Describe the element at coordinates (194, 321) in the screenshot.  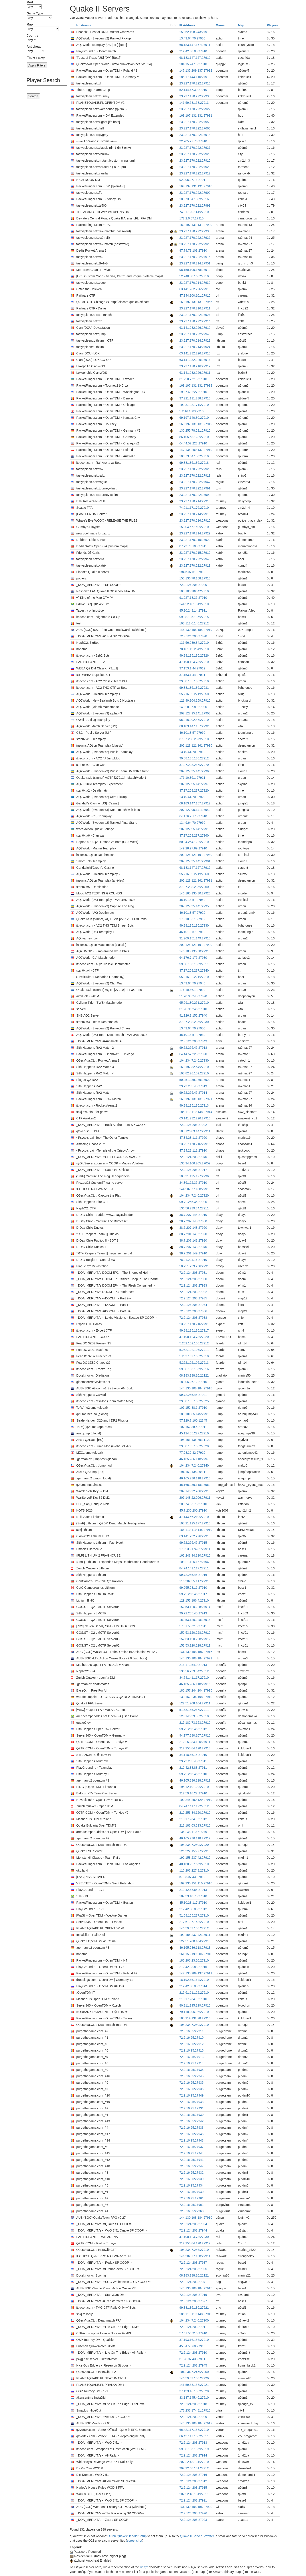
I see `23.227.170.222:27914` at that location.